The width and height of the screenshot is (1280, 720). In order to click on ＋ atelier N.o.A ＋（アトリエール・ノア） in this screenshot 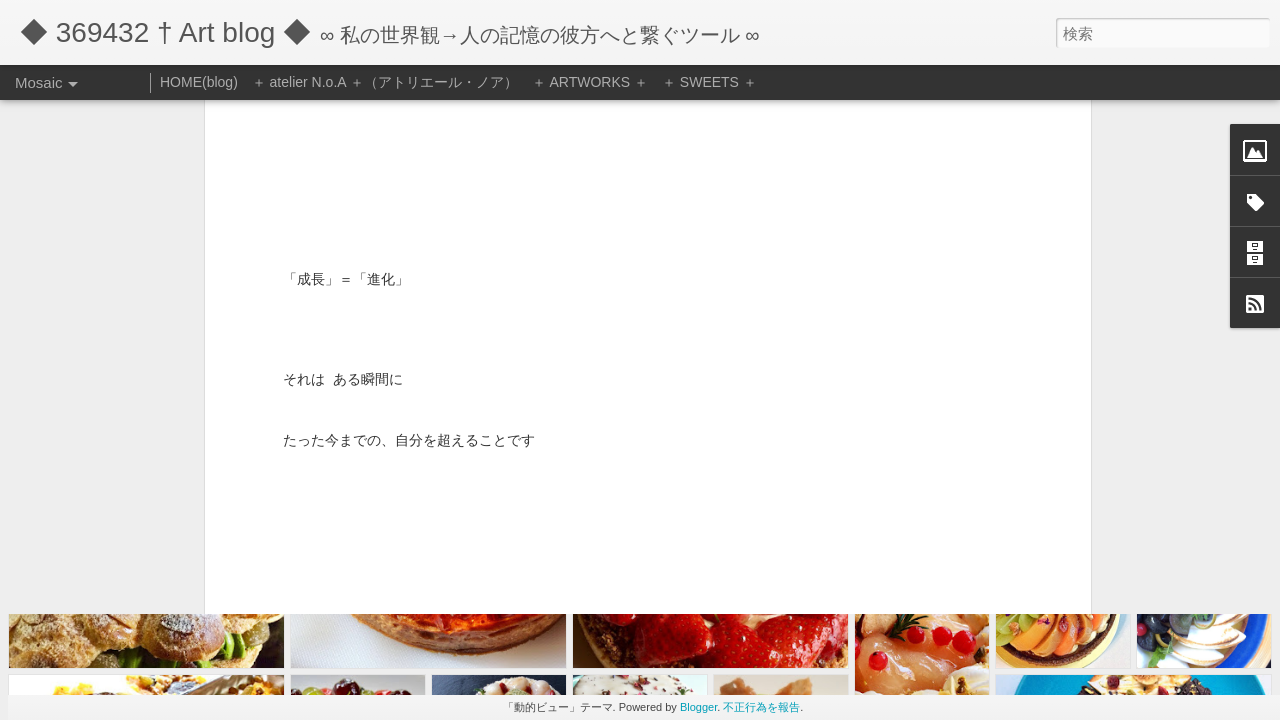, I will do `click(385, 82)`.